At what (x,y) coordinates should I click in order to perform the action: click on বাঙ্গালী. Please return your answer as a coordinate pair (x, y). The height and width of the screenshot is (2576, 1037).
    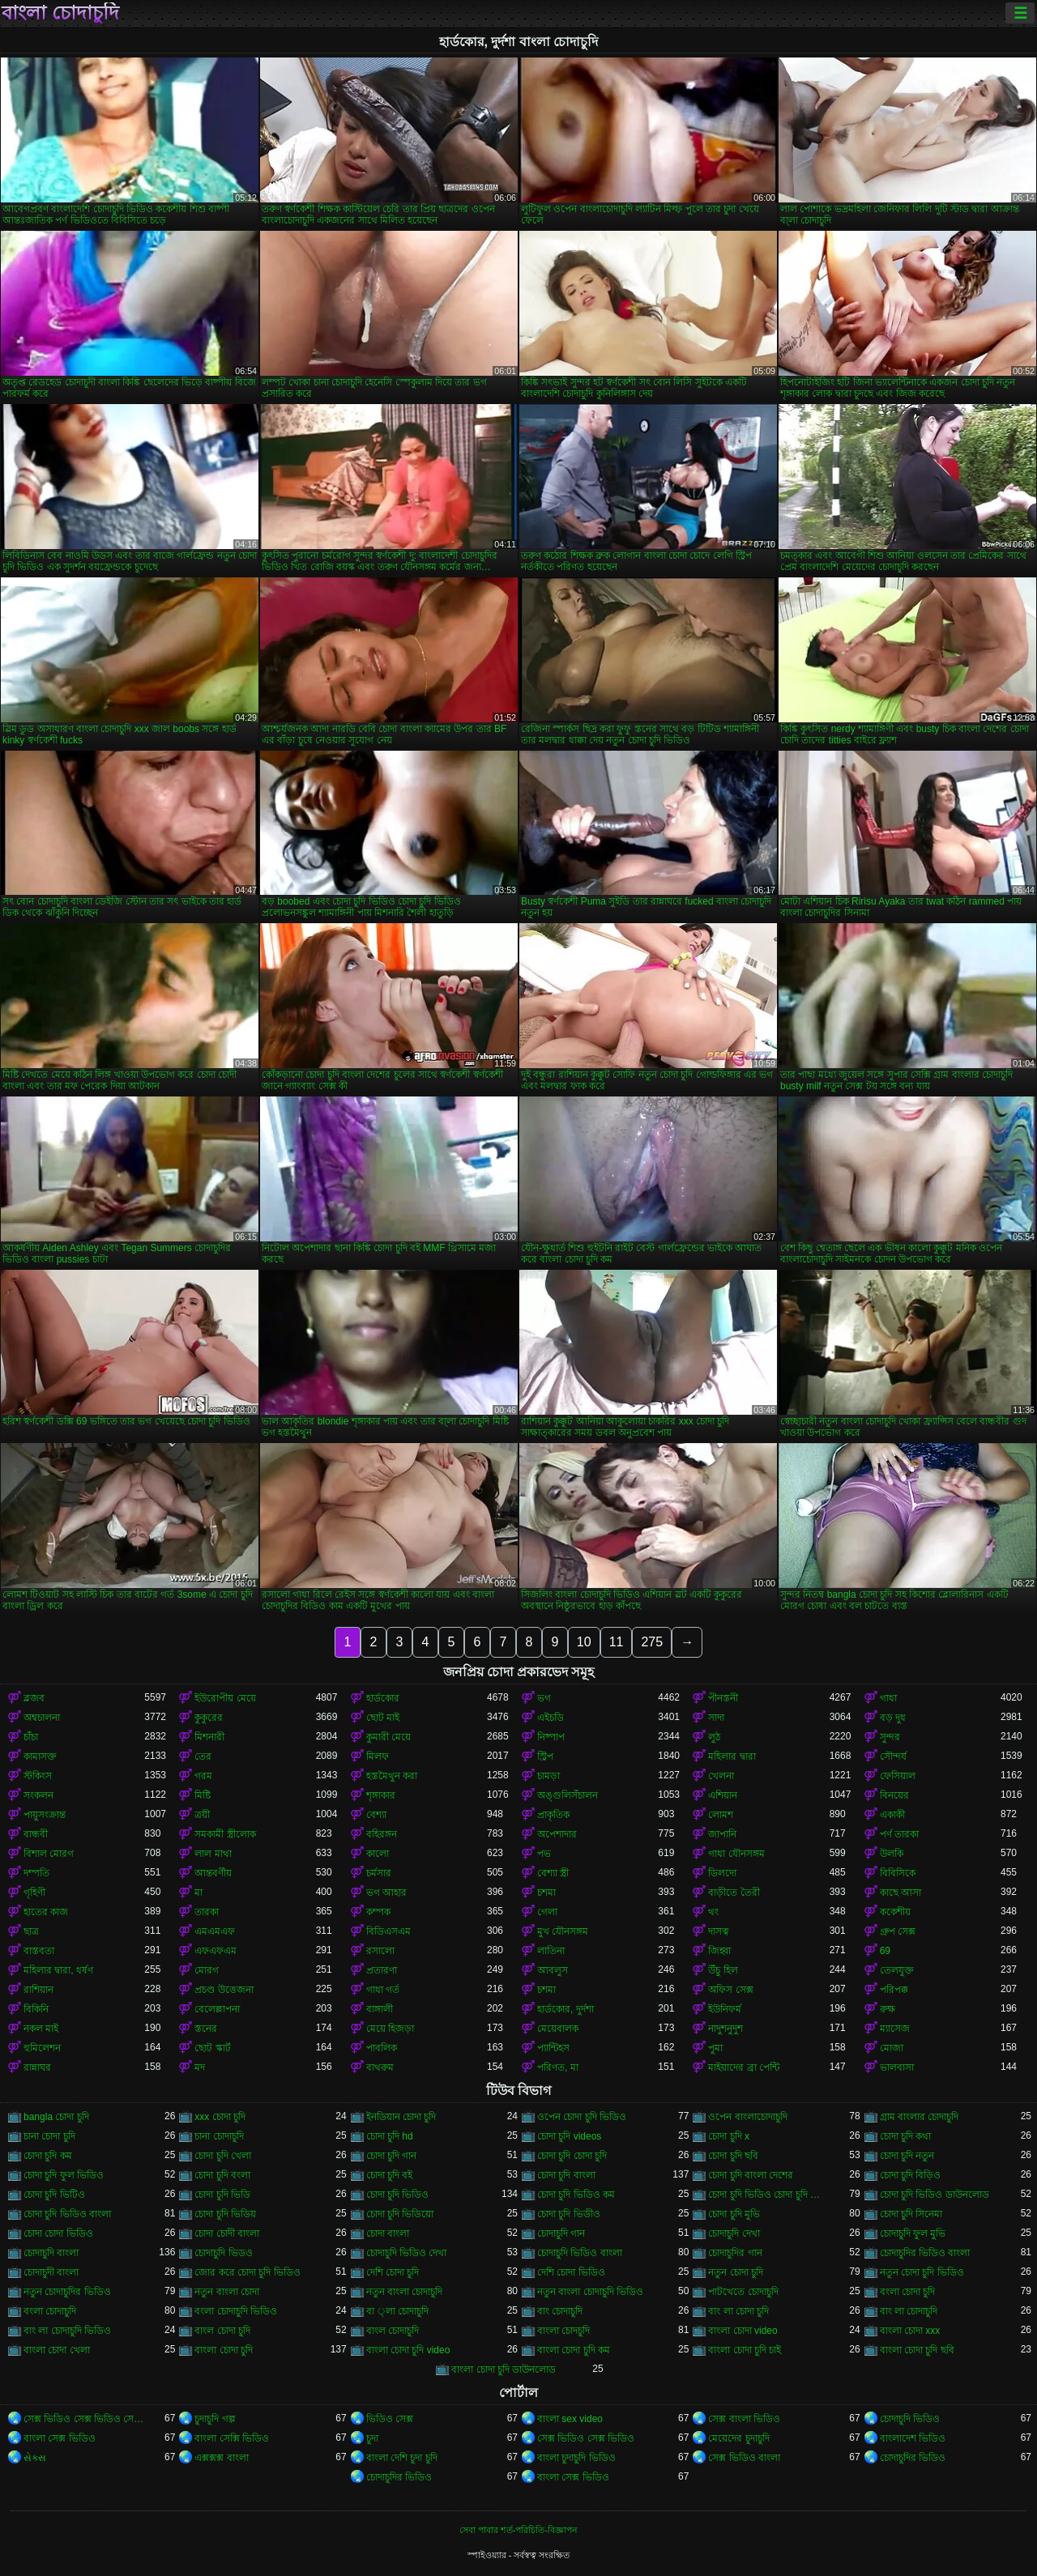
    Looking at the image, I should click on (379, 2009).